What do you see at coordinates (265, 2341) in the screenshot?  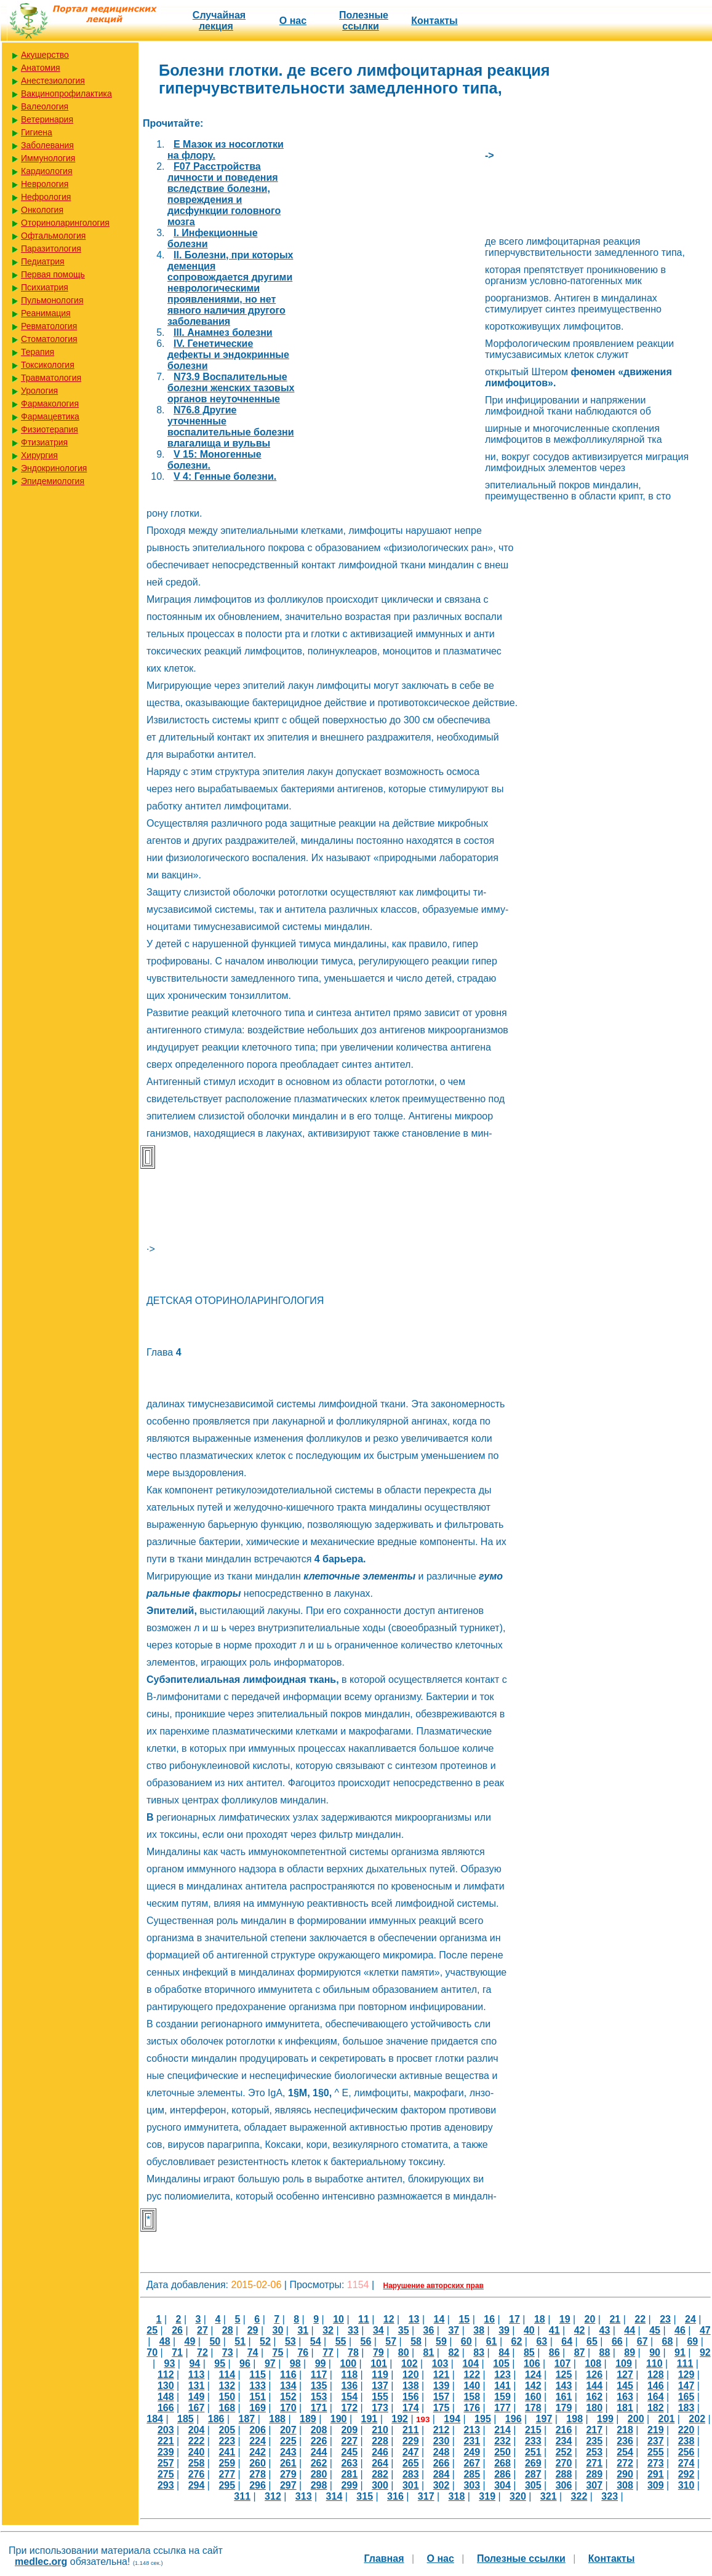 I see `52` at bounding box center [265, 2341].